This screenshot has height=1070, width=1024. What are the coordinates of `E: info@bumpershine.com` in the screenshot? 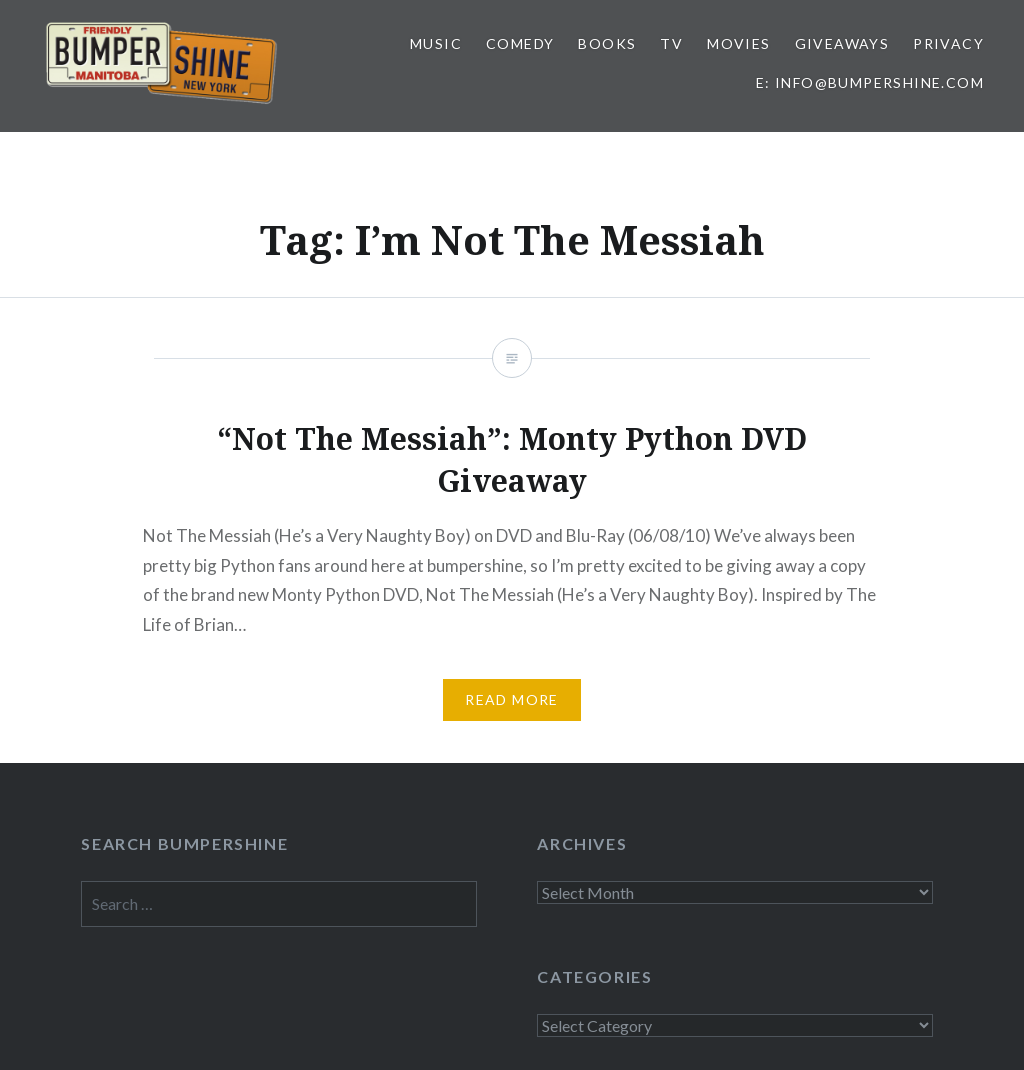 It's located at (870, 82).